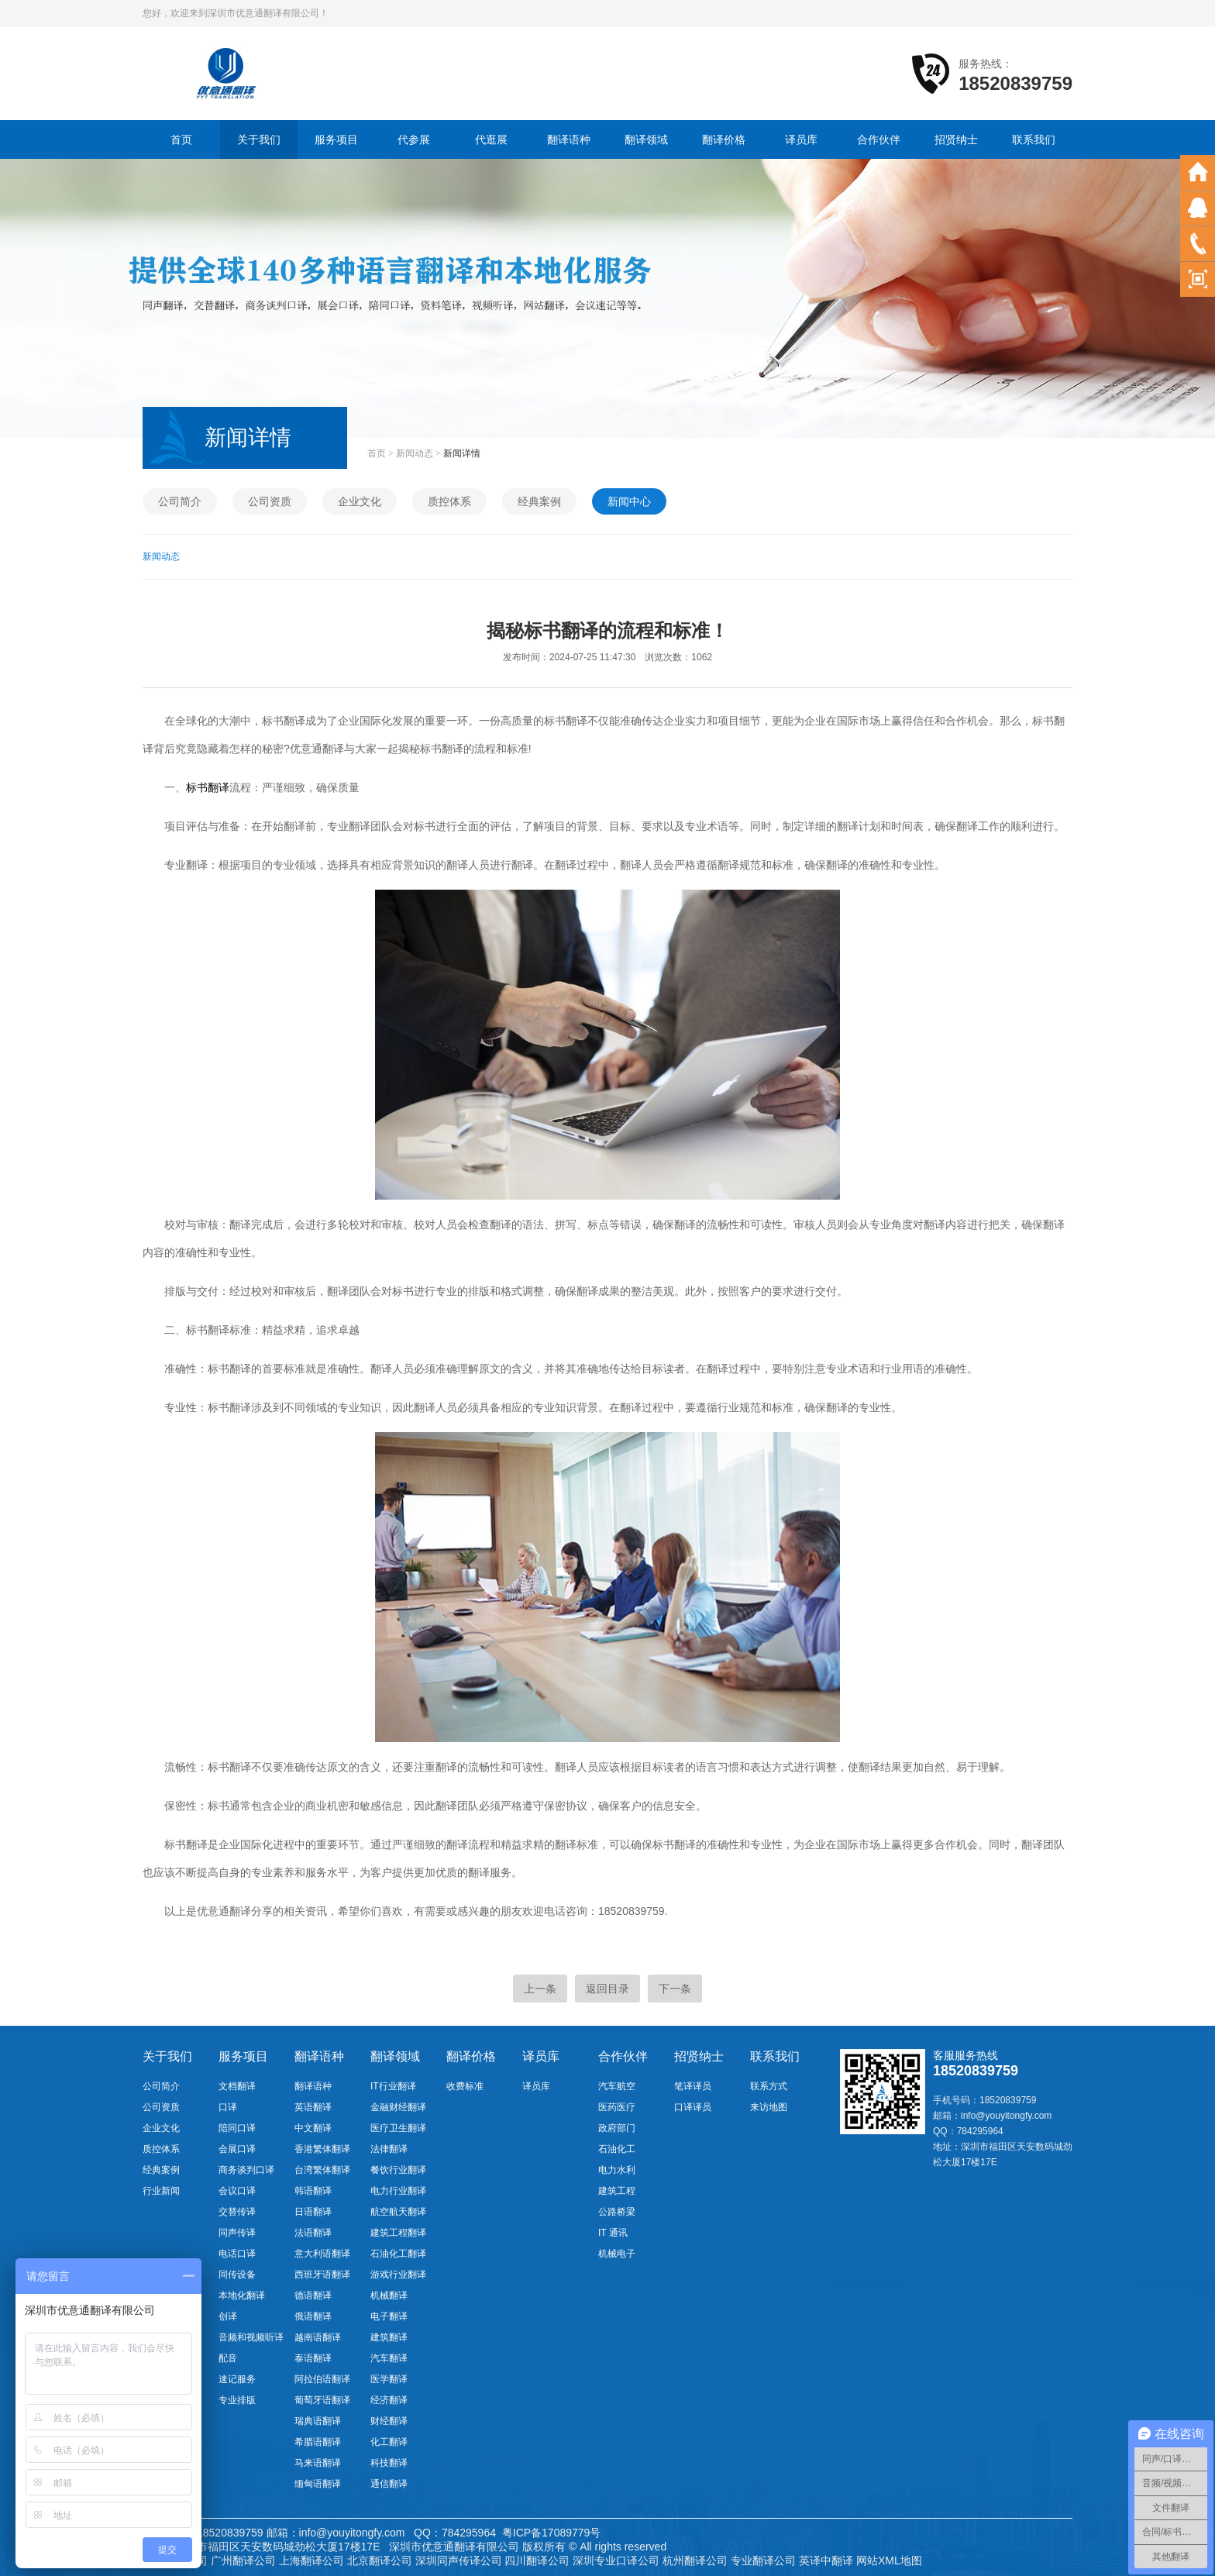 This screenshot has width=1215, height=2576. I want to click on 电子翻译, so click(389, 2316).